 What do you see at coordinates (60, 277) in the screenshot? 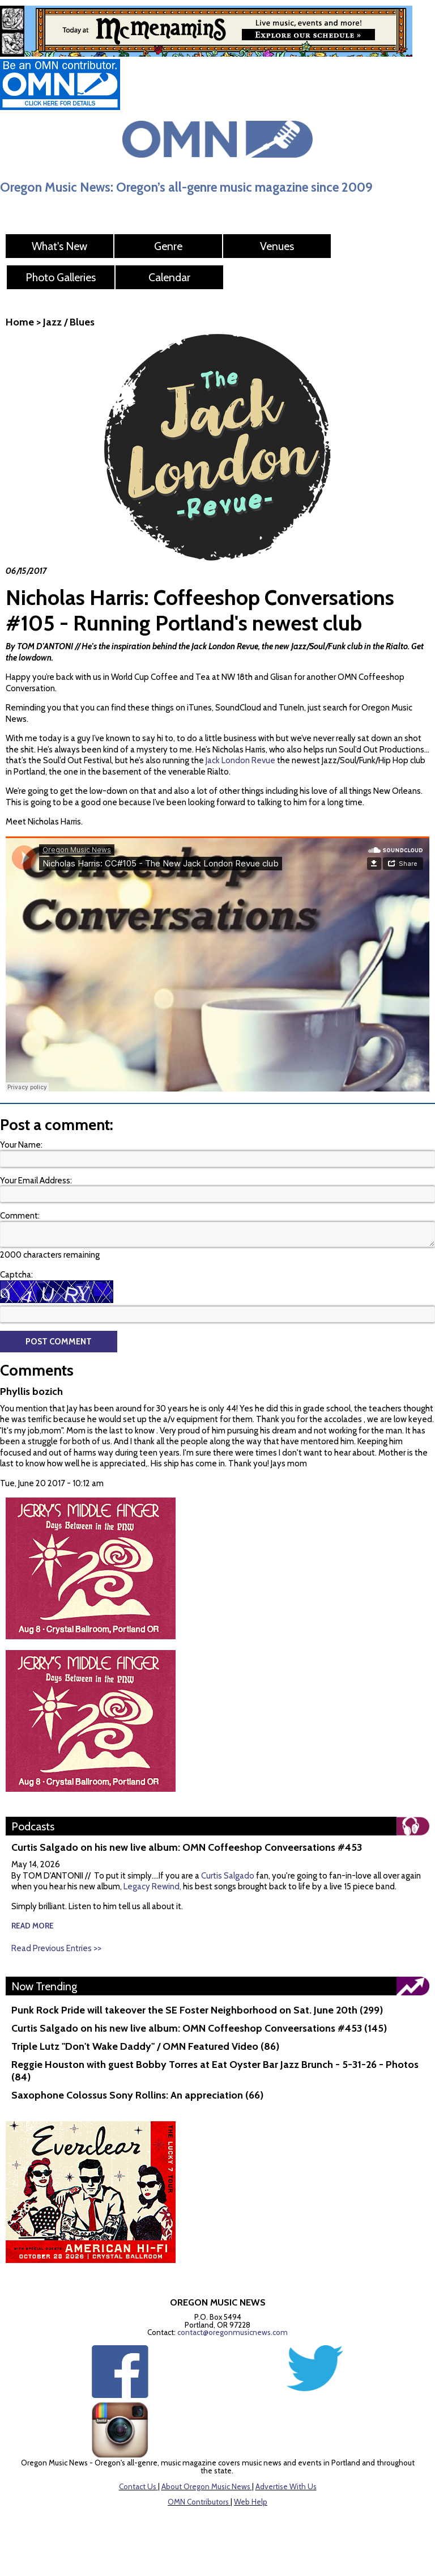
I see `Photo Galleries` at bounding box center [60, 277].